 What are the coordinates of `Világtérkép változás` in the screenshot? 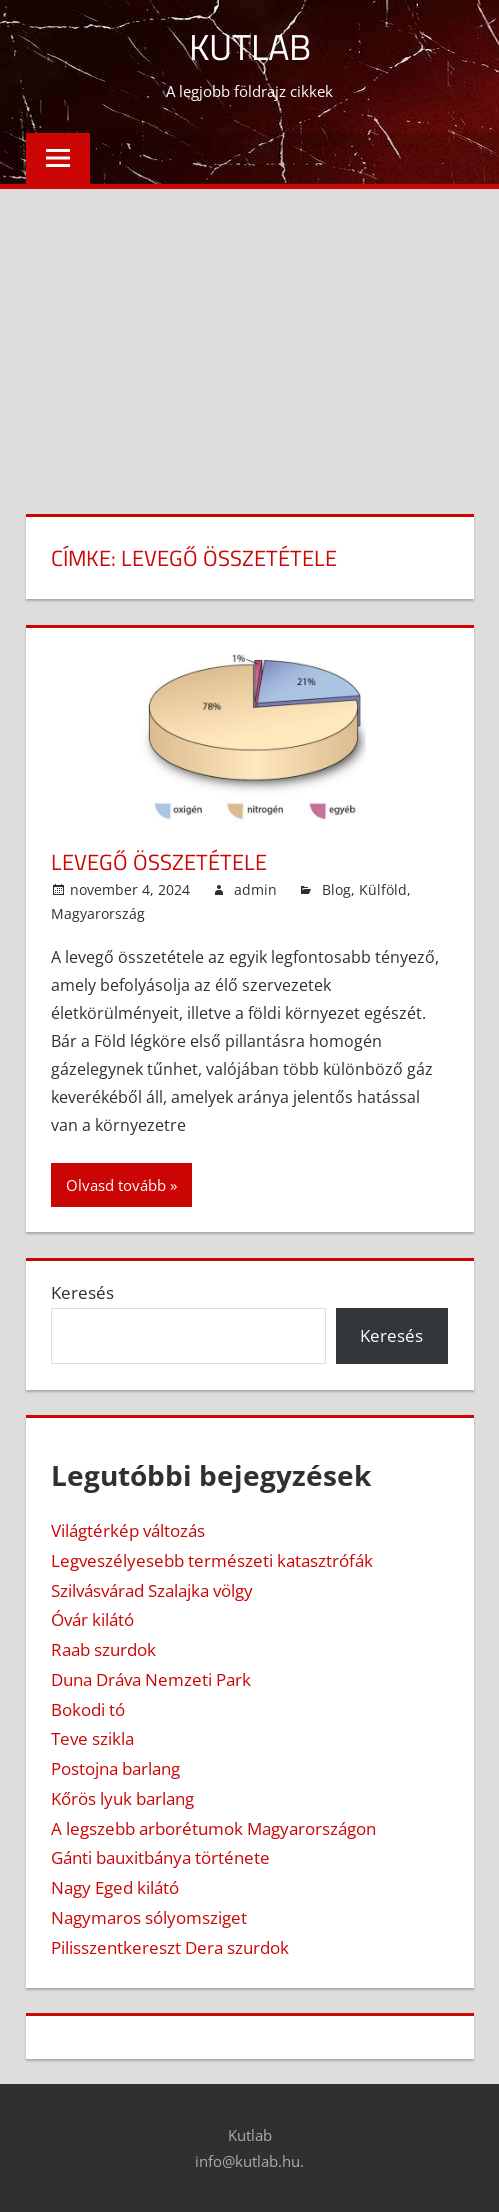 It's located at (128, 1530).